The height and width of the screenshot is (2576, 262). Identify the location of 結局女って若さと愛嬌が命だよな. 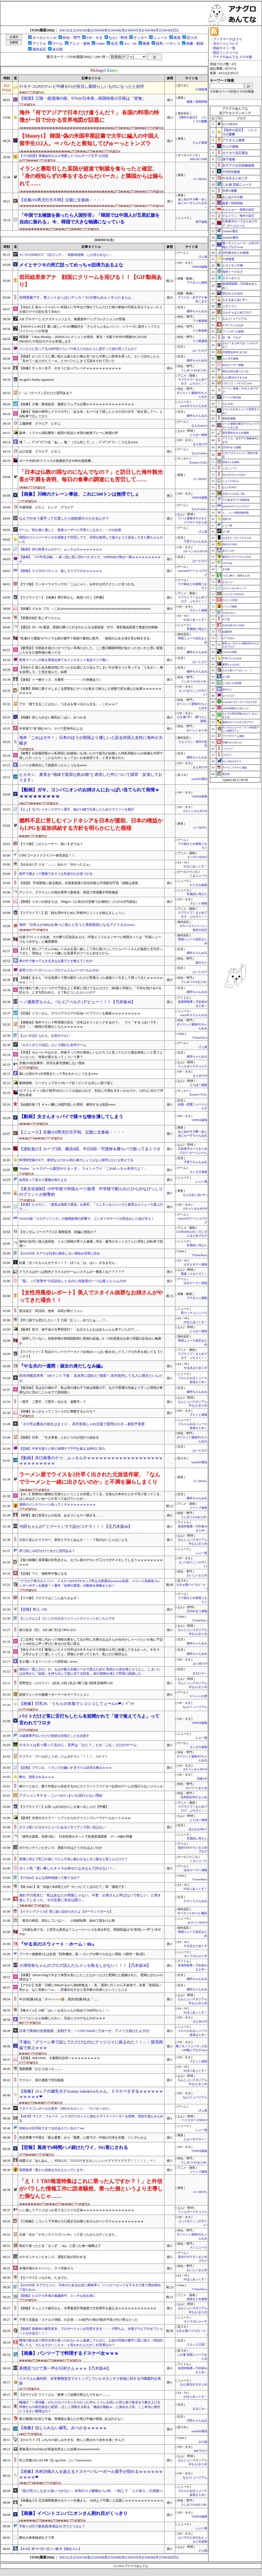
(43, 1180).